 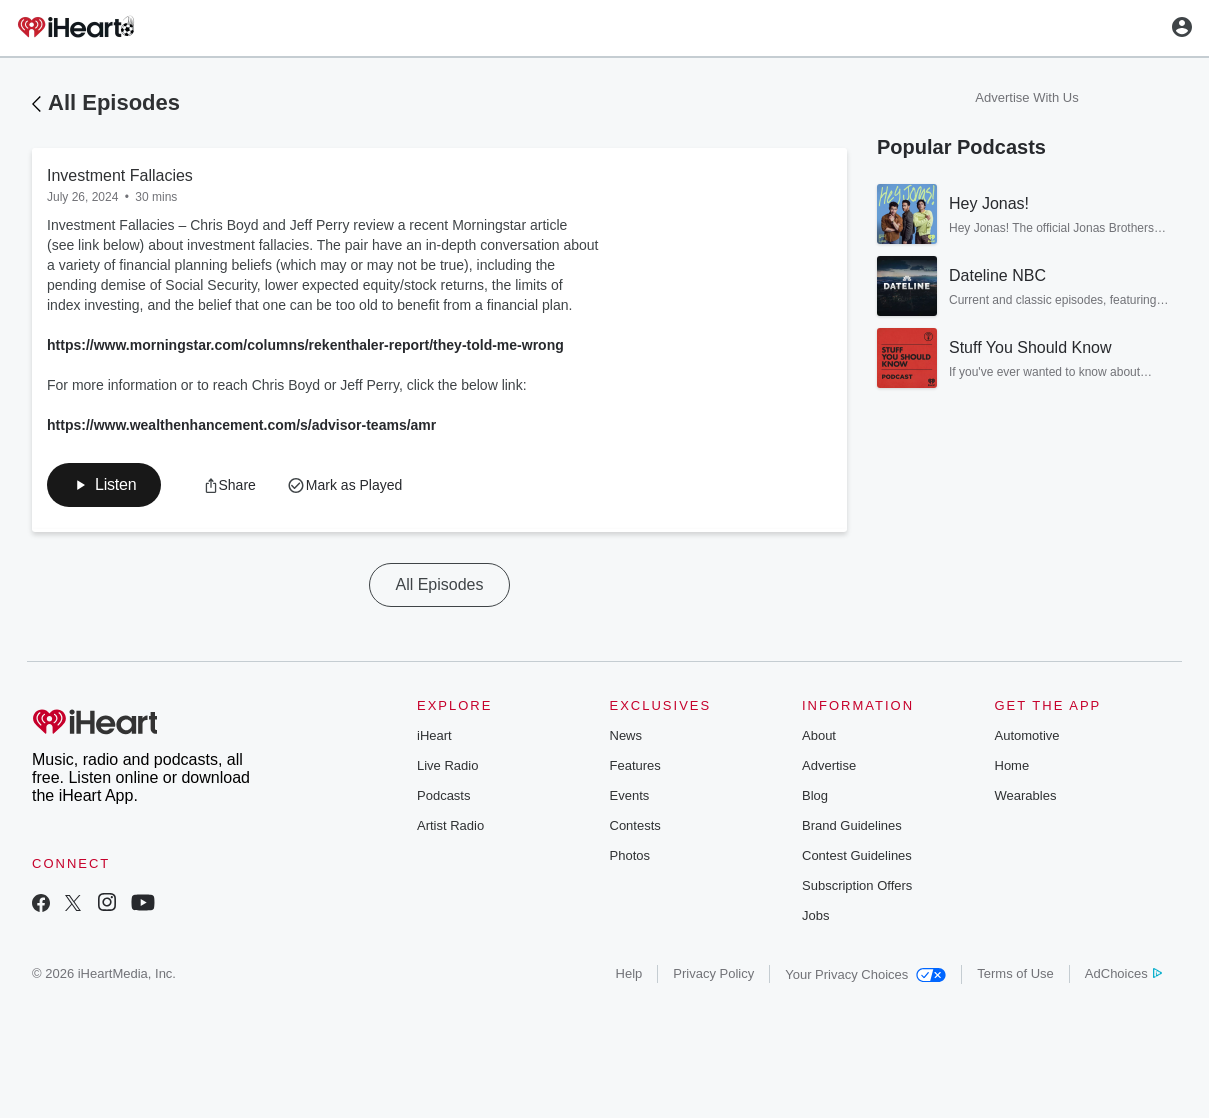 What do you see at coordinates (635, 765) in the screenshot?
I see `Features` at bounding box center [635, 765].